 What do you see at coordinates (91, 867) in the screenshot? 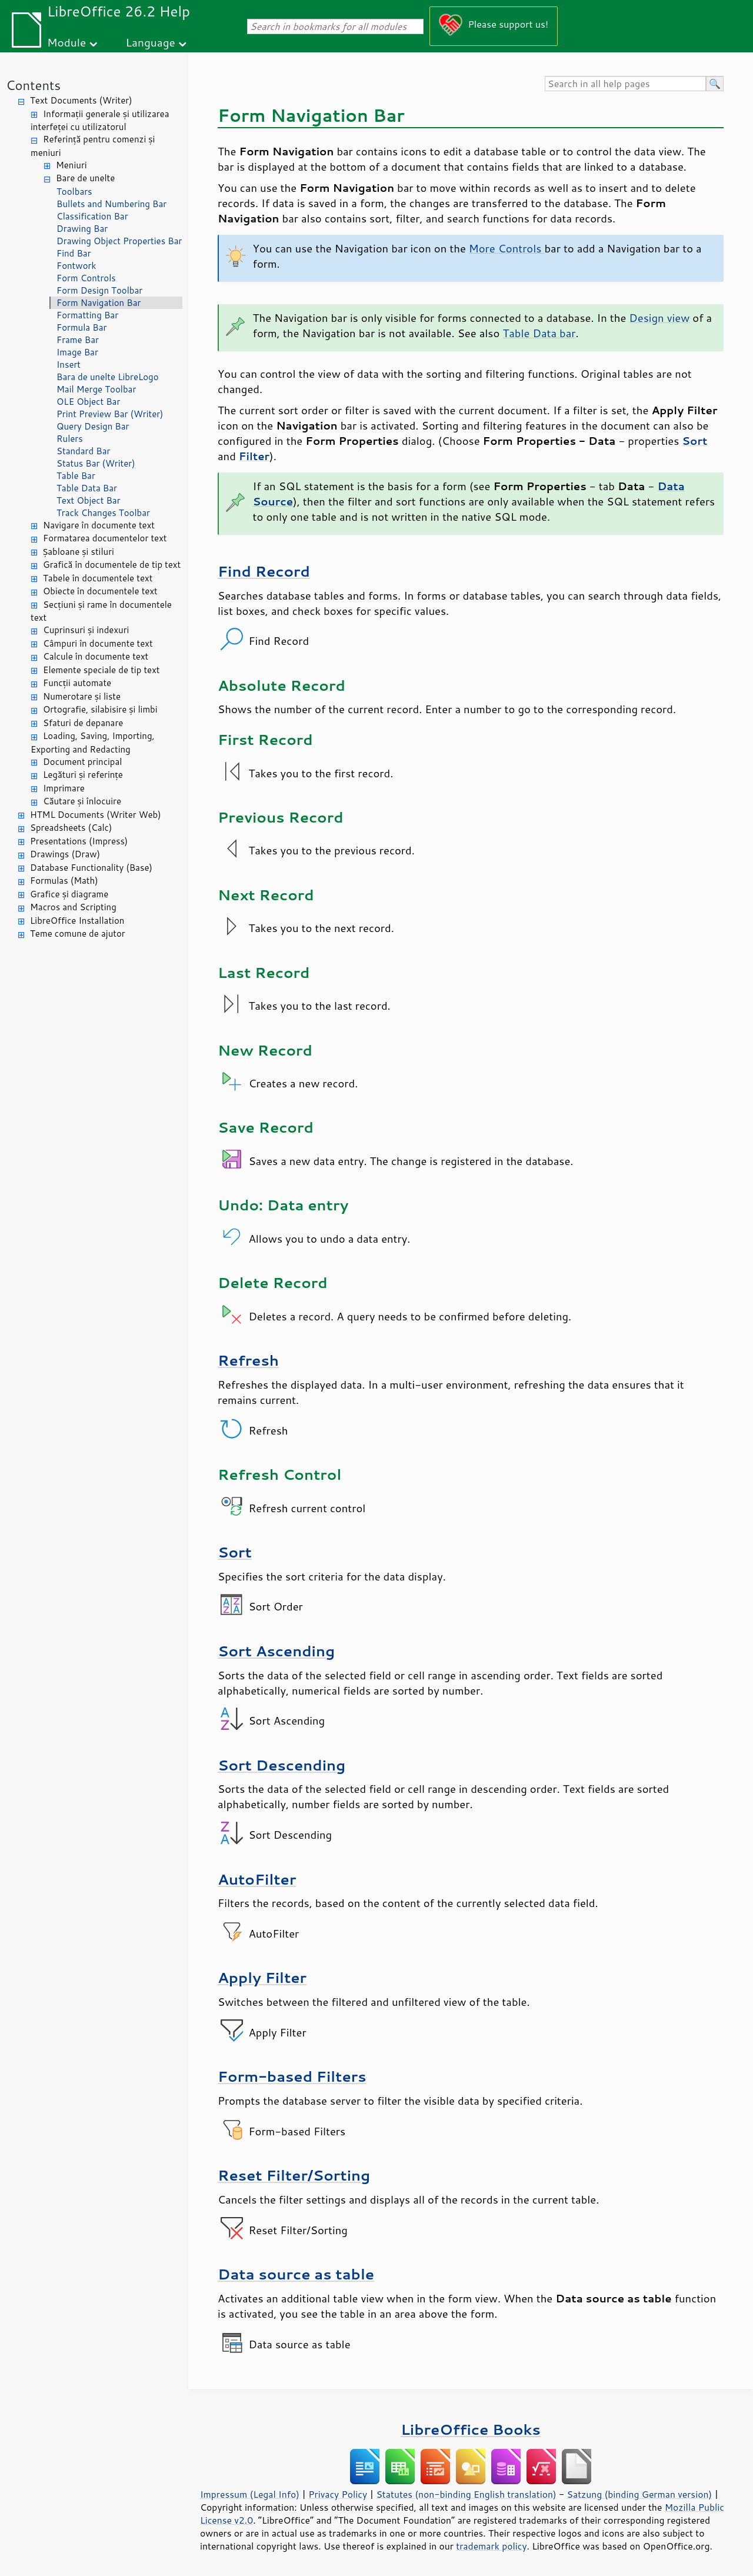
I see `Database Functionality (Base)` at bounding box center [91, 867].